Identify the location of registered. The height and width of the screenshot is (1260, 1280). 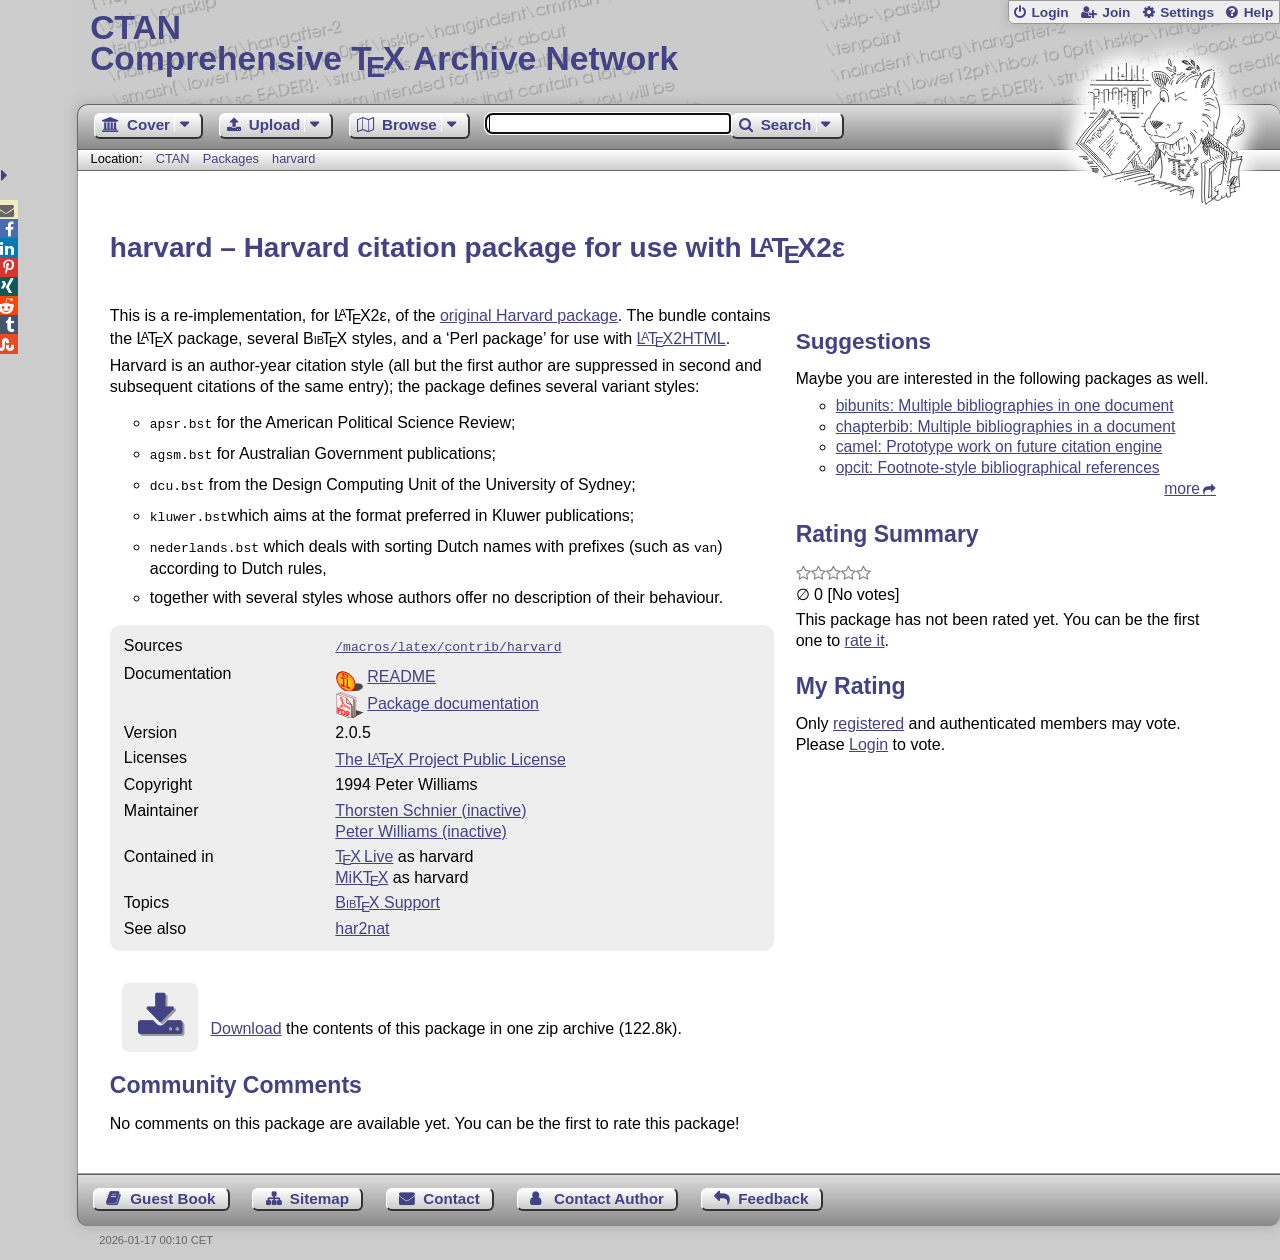
(868, 723).